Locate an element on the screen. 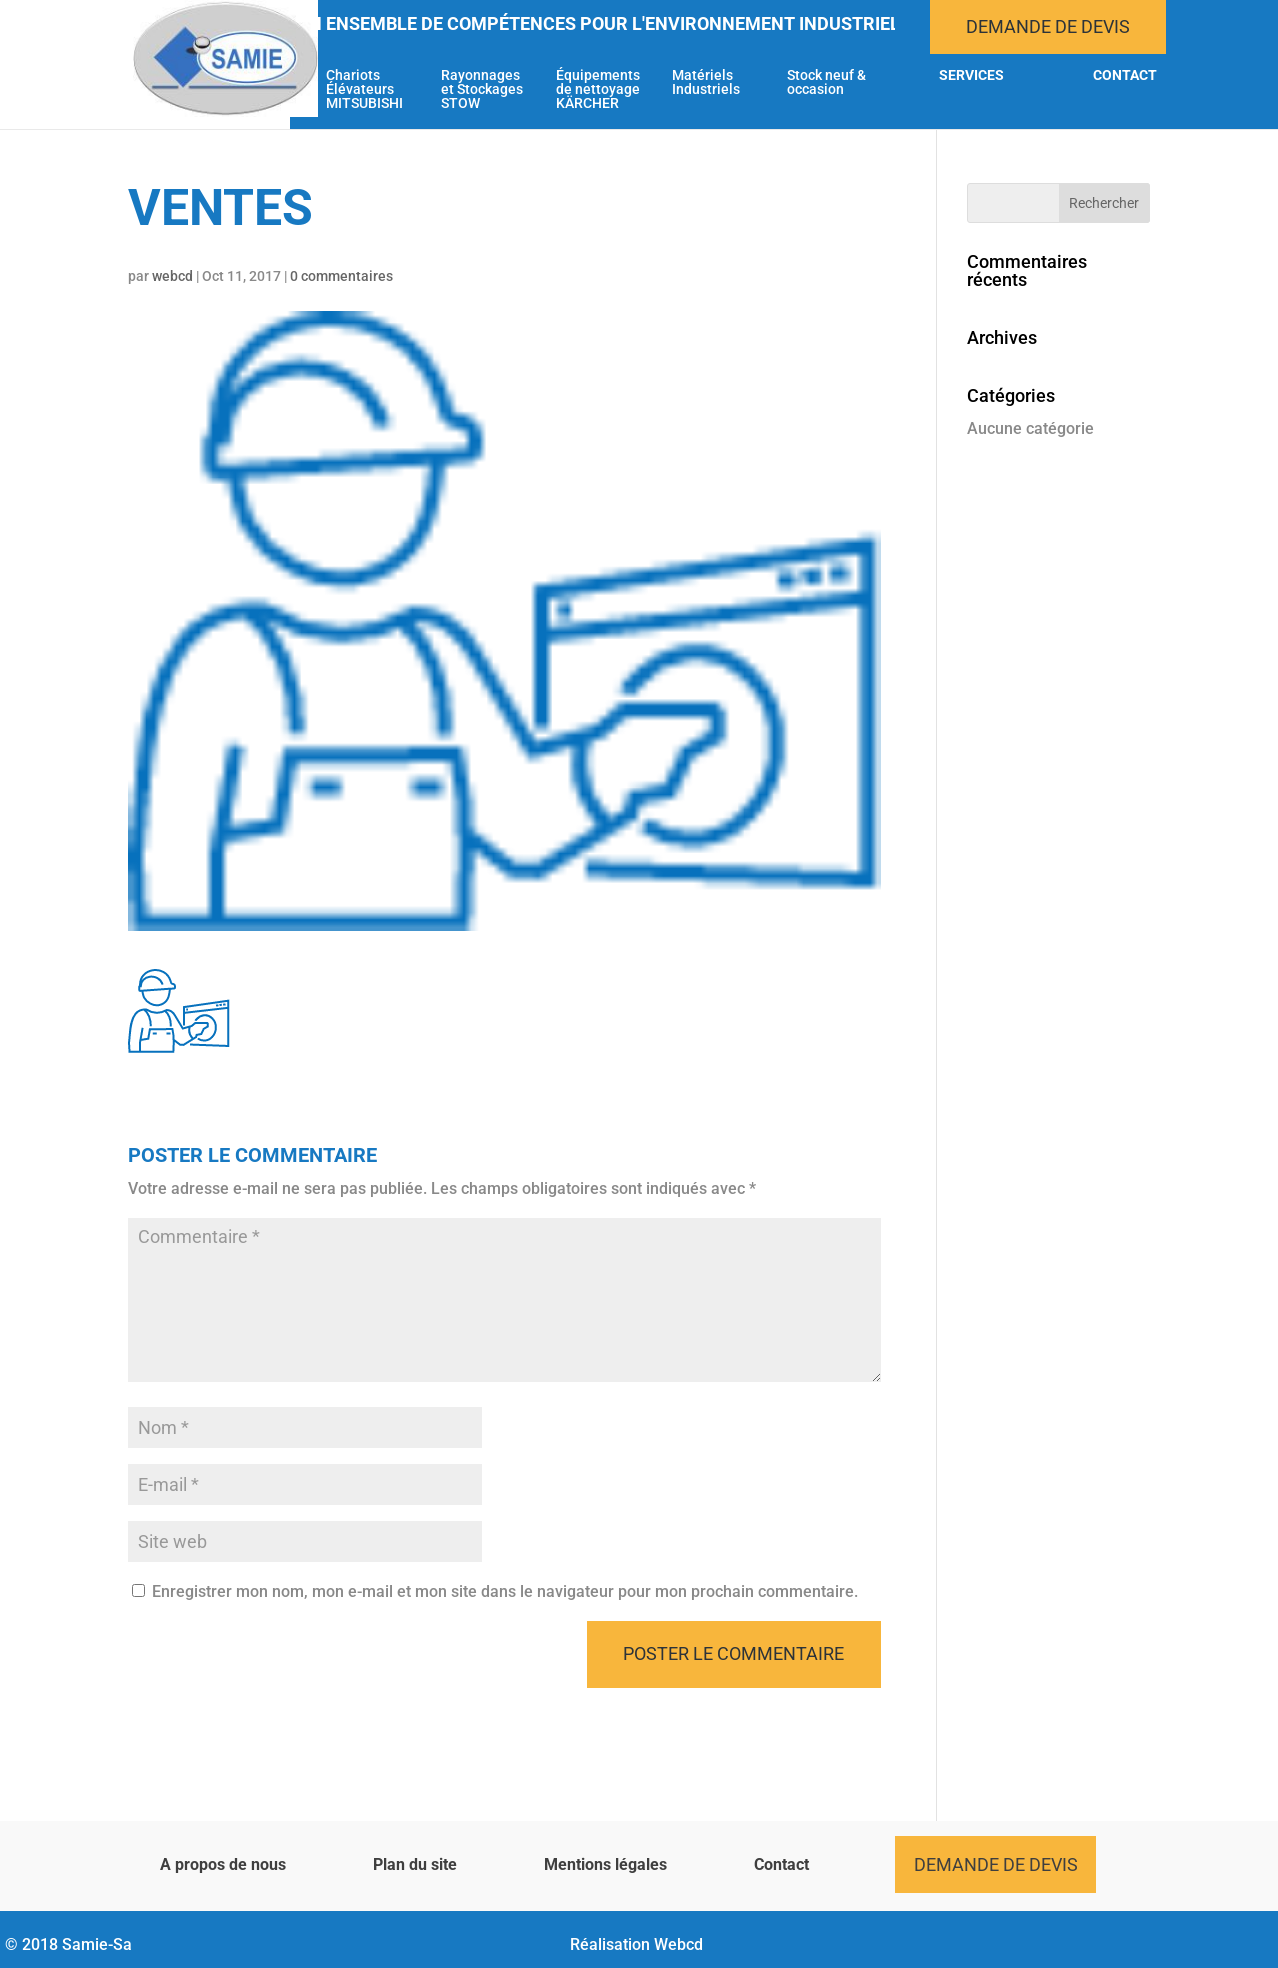 The image size is (1278, 1968). Services is located at coordinates (971, 75).